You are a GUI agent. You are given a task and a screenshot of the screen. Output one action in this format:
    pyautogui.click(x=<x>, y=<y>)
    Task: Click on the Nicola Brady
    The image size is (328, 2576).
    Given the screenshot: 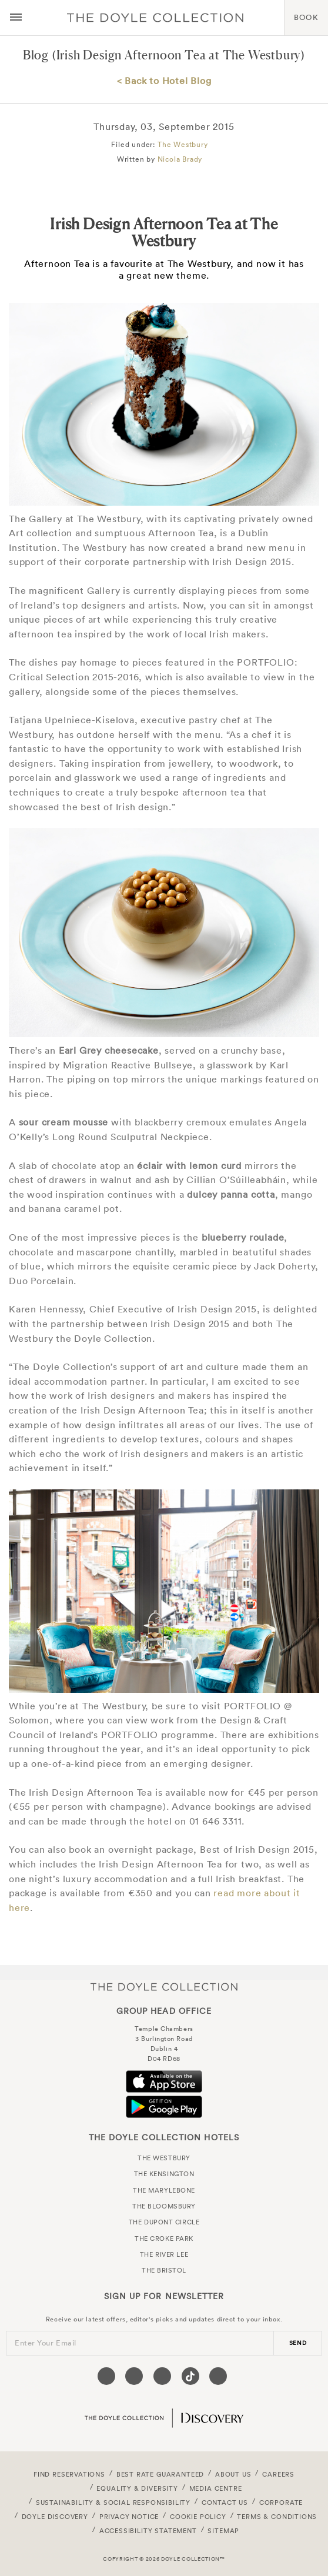 What is the action you would take?
    pyautogui.click(x=180, y=159)
    